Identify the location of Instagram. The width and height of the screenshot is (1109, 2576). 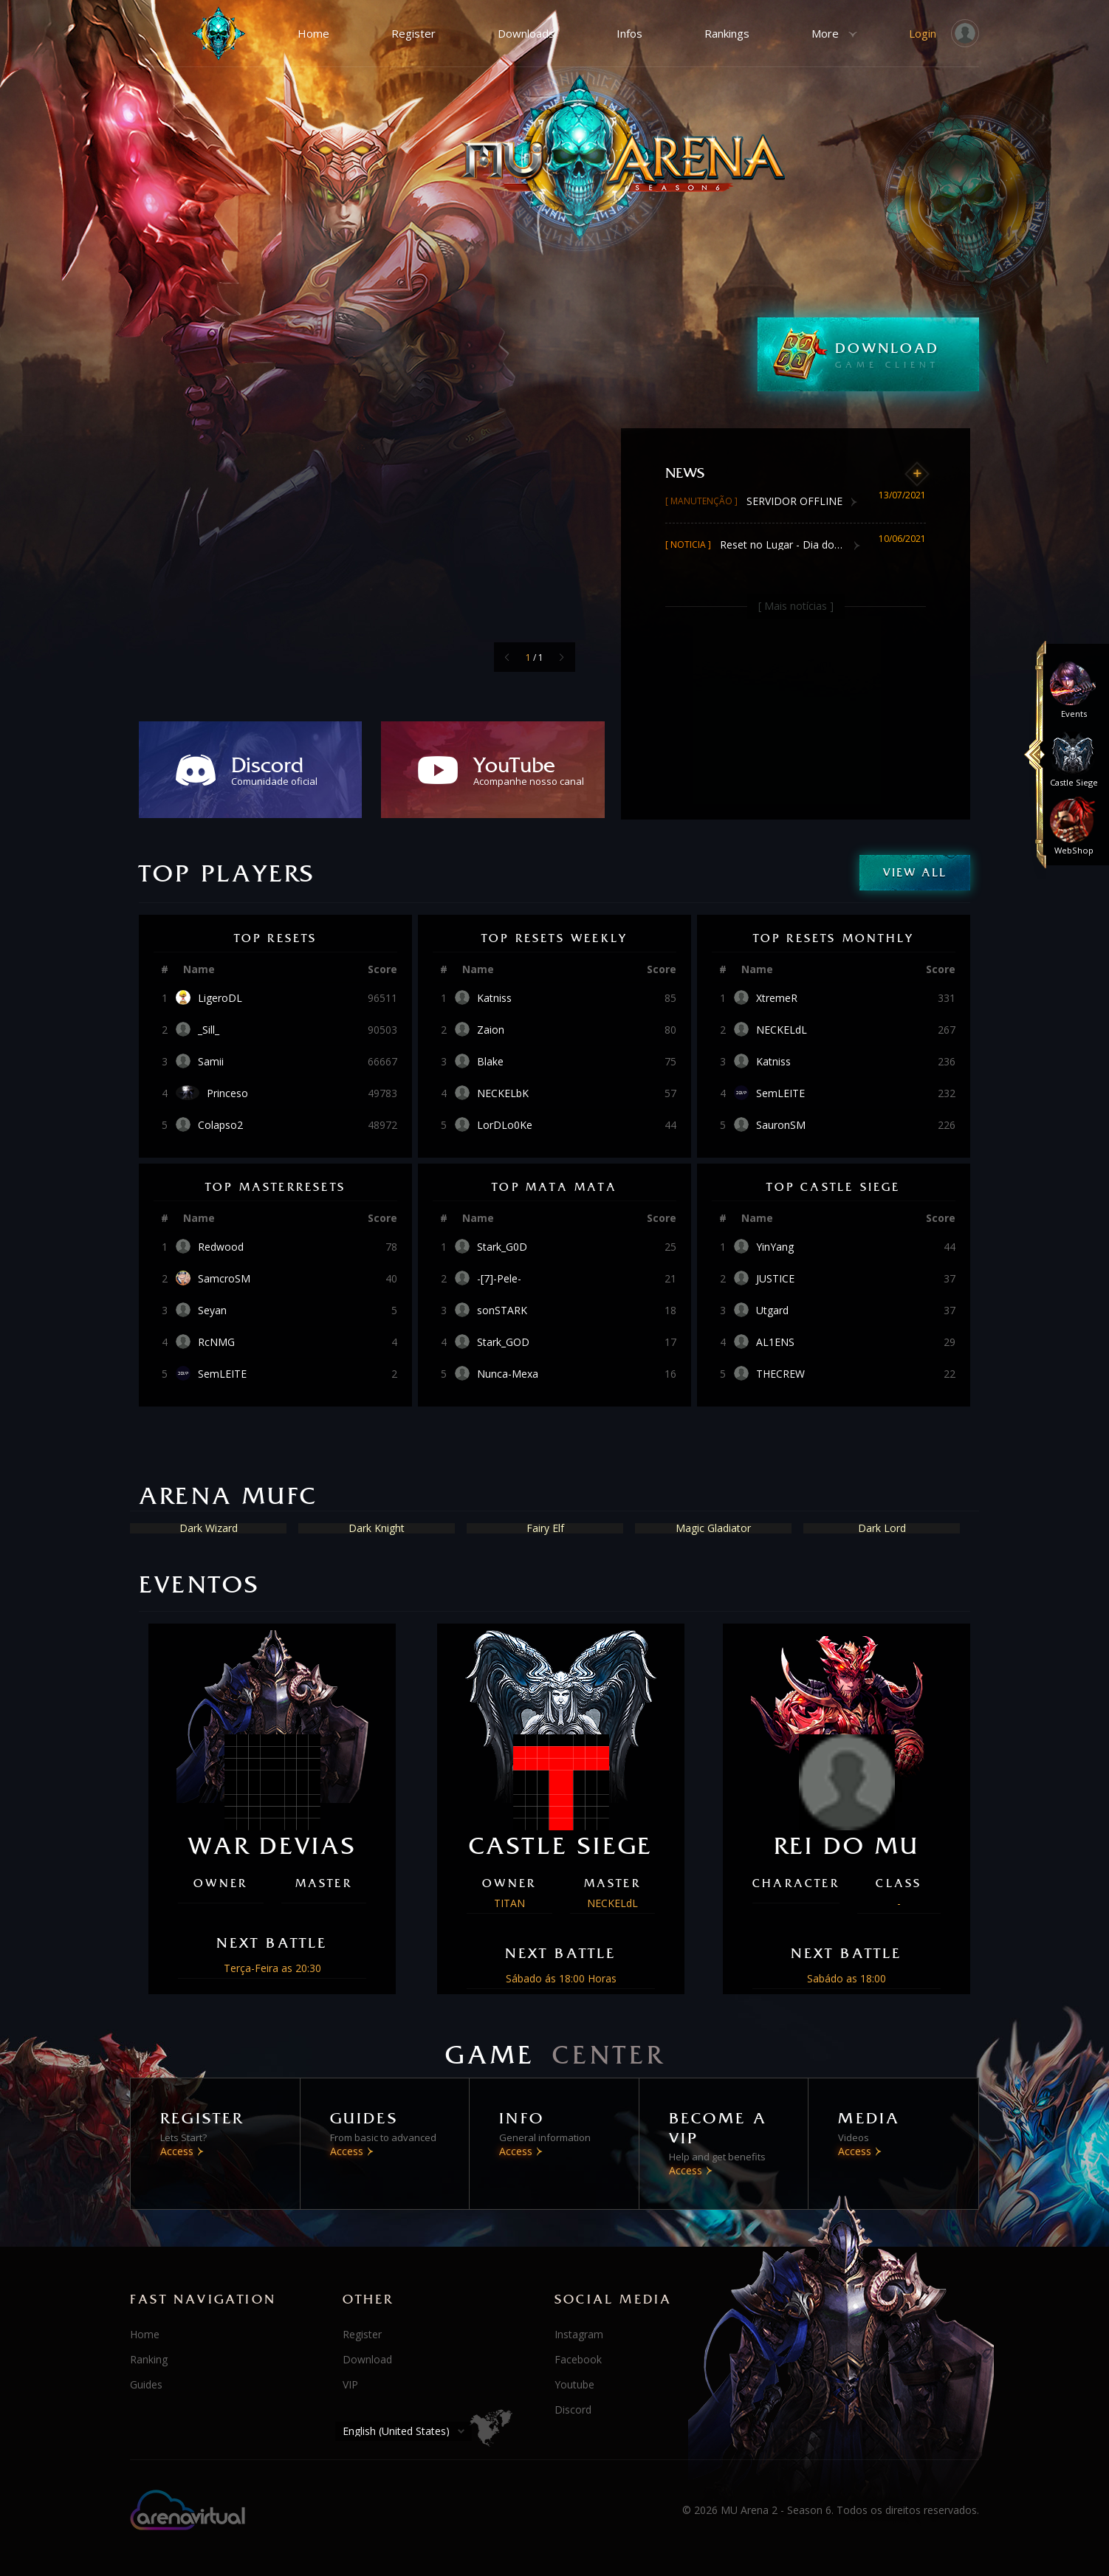
(578, 2334).